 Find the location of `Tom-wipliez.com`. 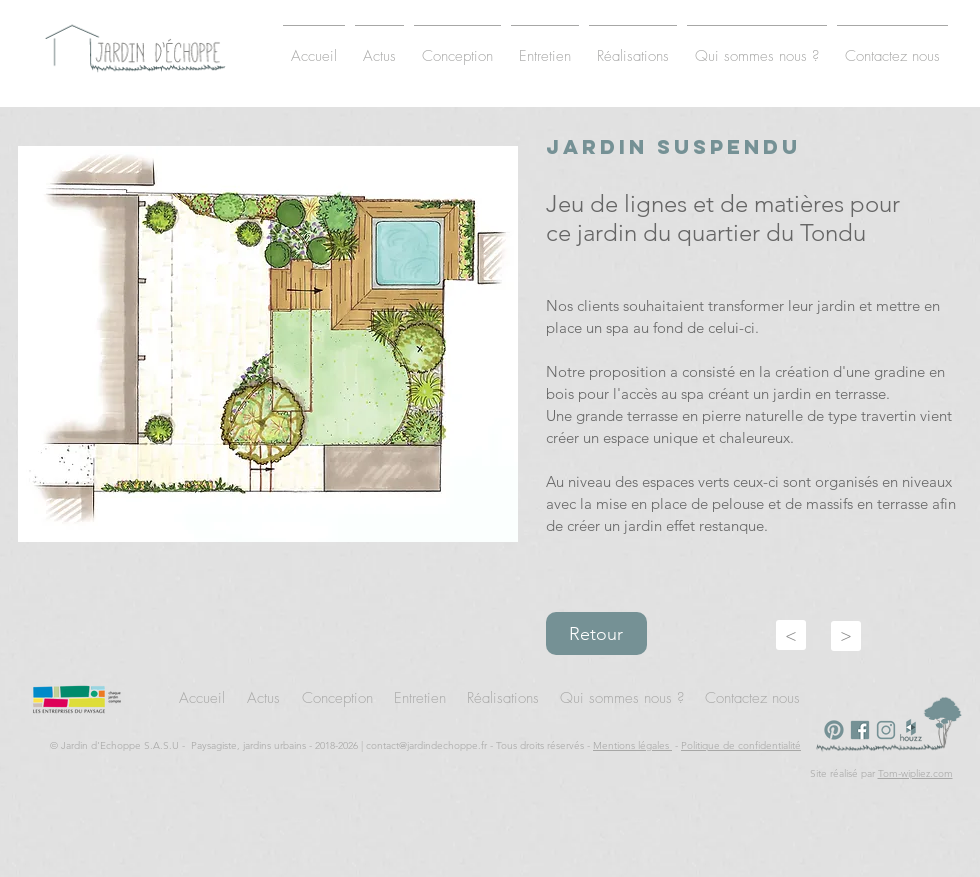

Tom-wipliez.com is located at coordinates (915, 773).